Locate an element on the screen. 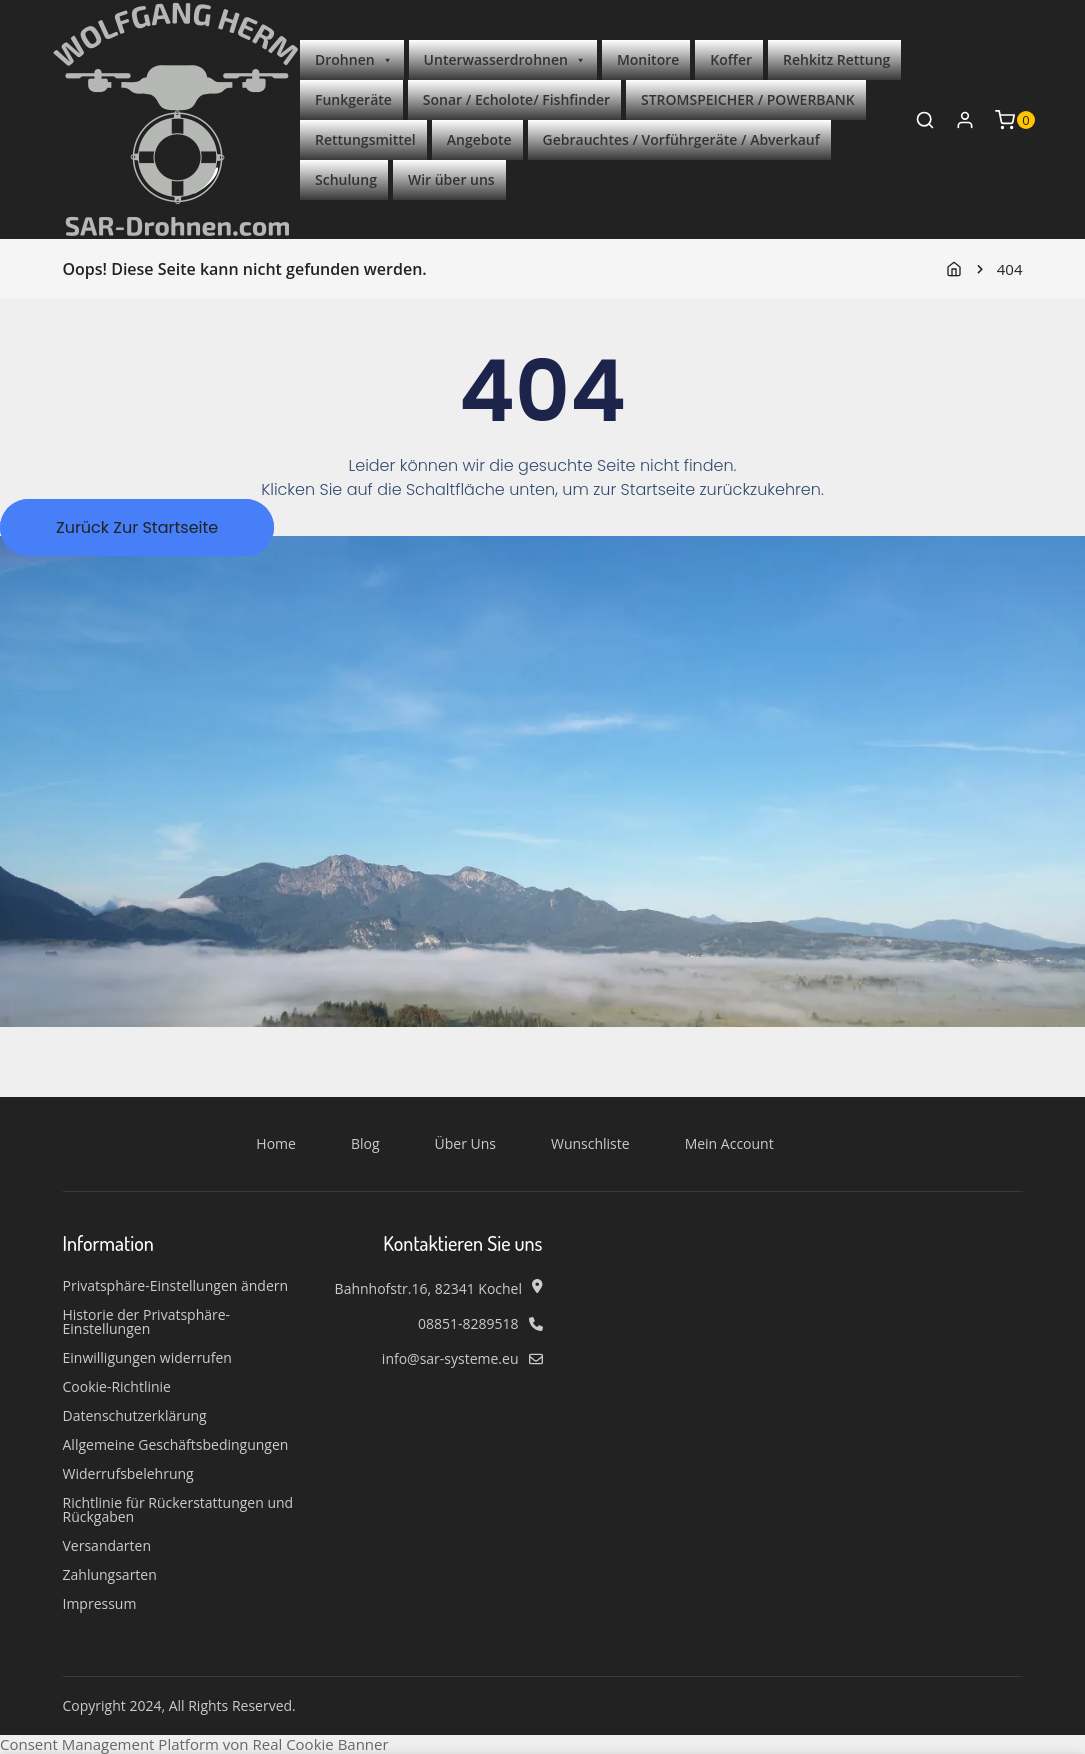 This screenshot has width=1085, height=1754. Wunschliste is located at coordinates (590, 1144).